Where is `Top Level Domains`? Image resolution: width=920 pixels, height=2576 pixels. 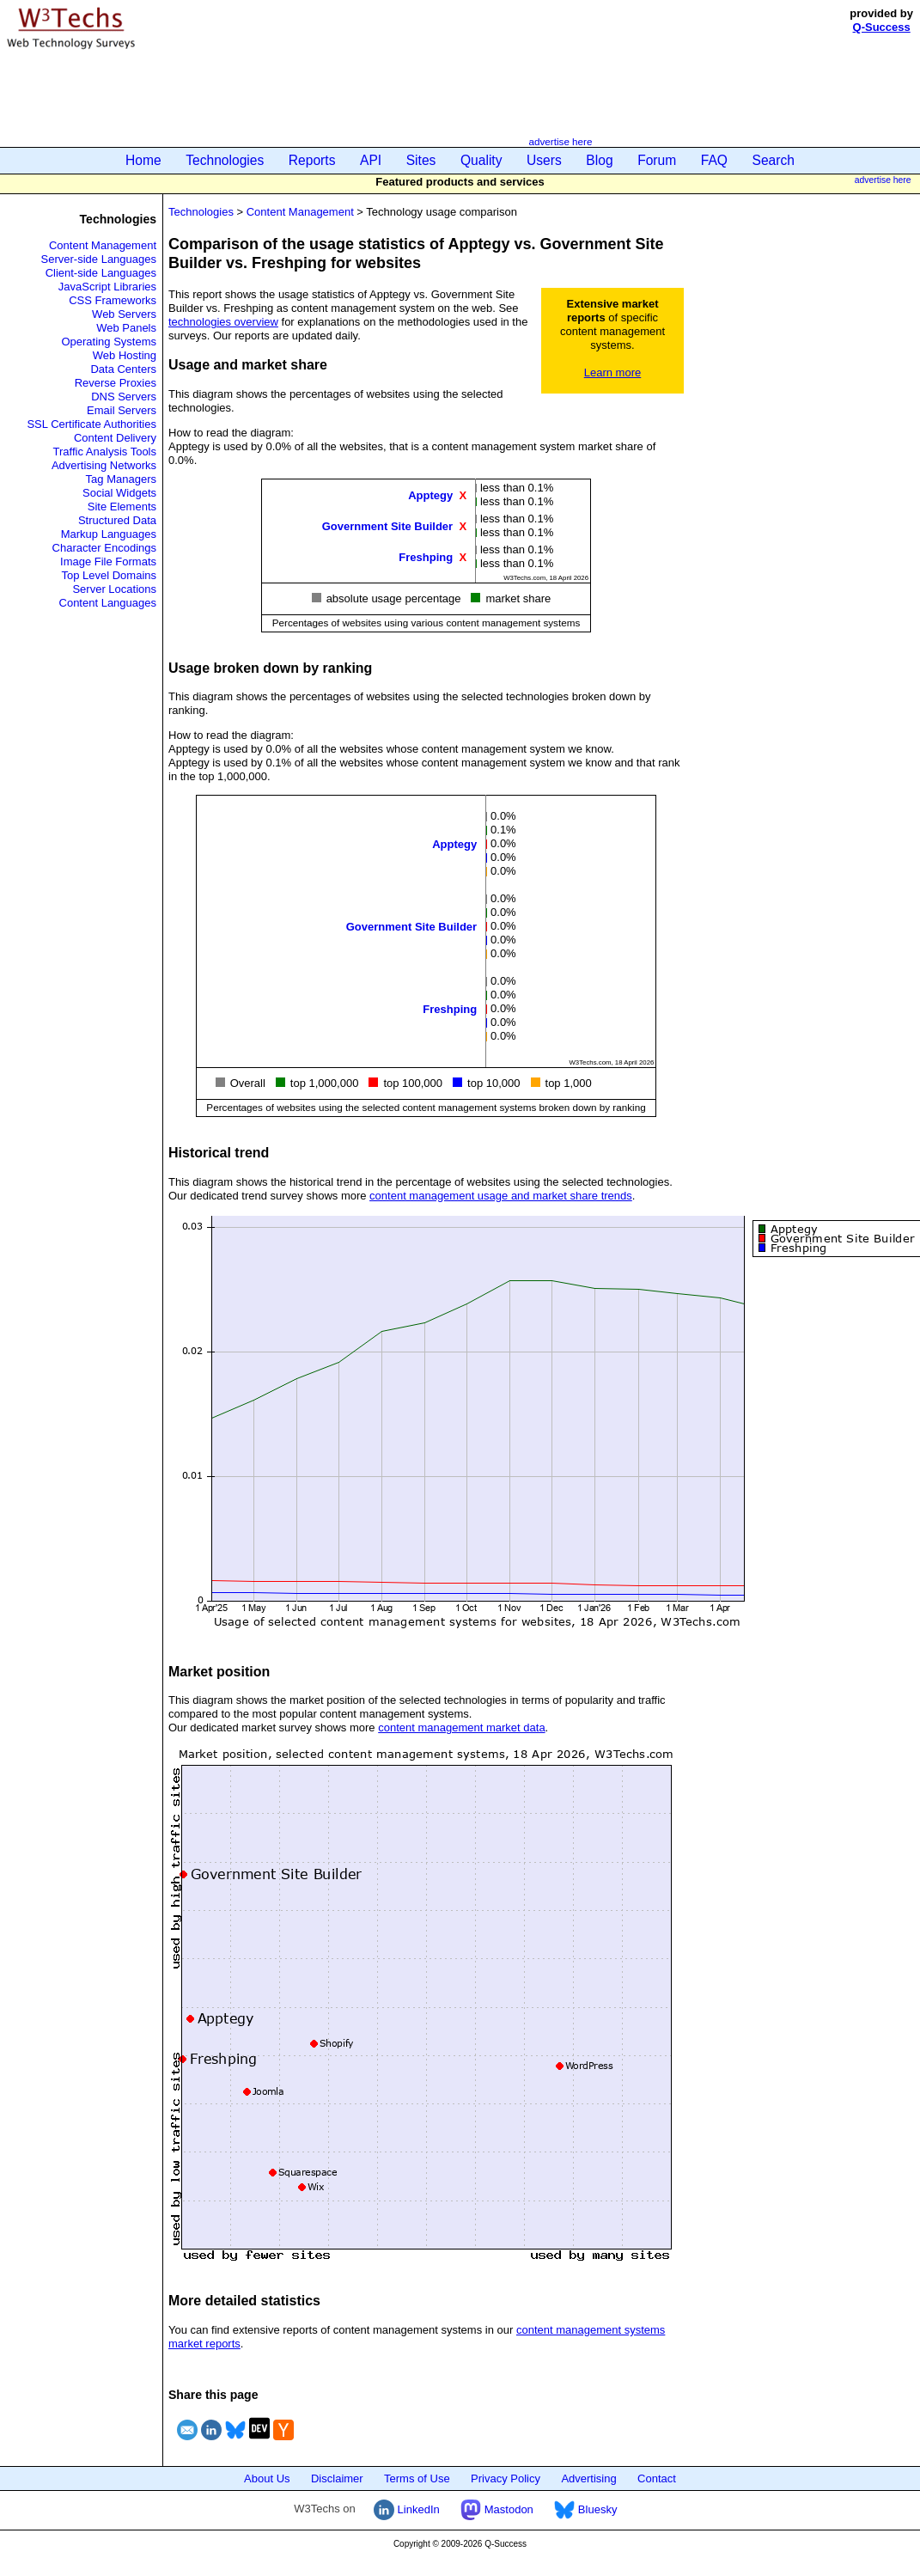
Top Level Domains is located at coordinates (108, 575).